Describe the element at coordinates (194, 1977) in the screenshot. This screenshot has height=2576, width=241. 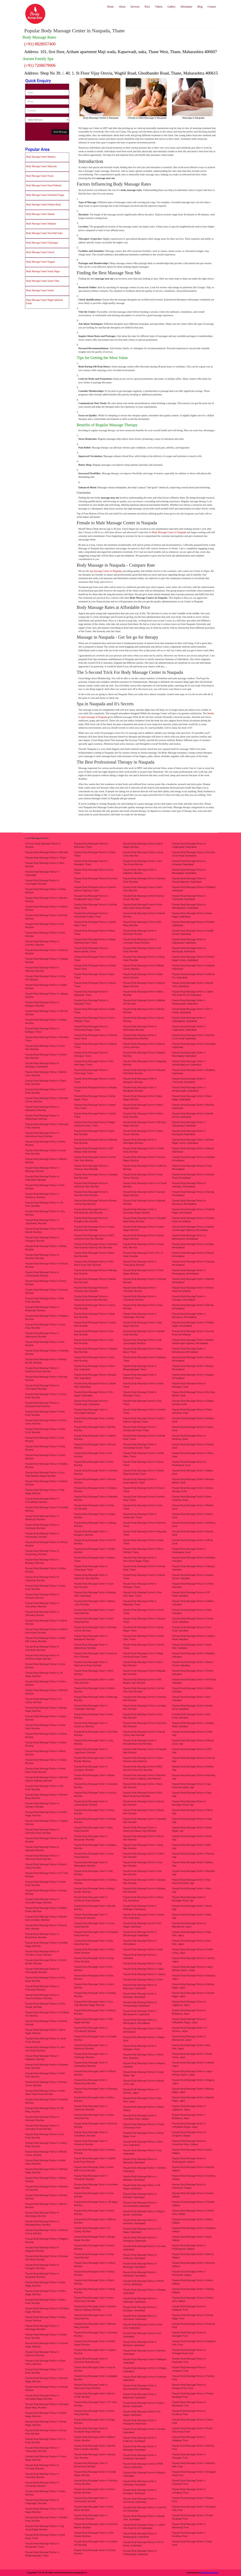
I see `Popular Body Massage Parlour in Sitapura, Jaipur` at that location.